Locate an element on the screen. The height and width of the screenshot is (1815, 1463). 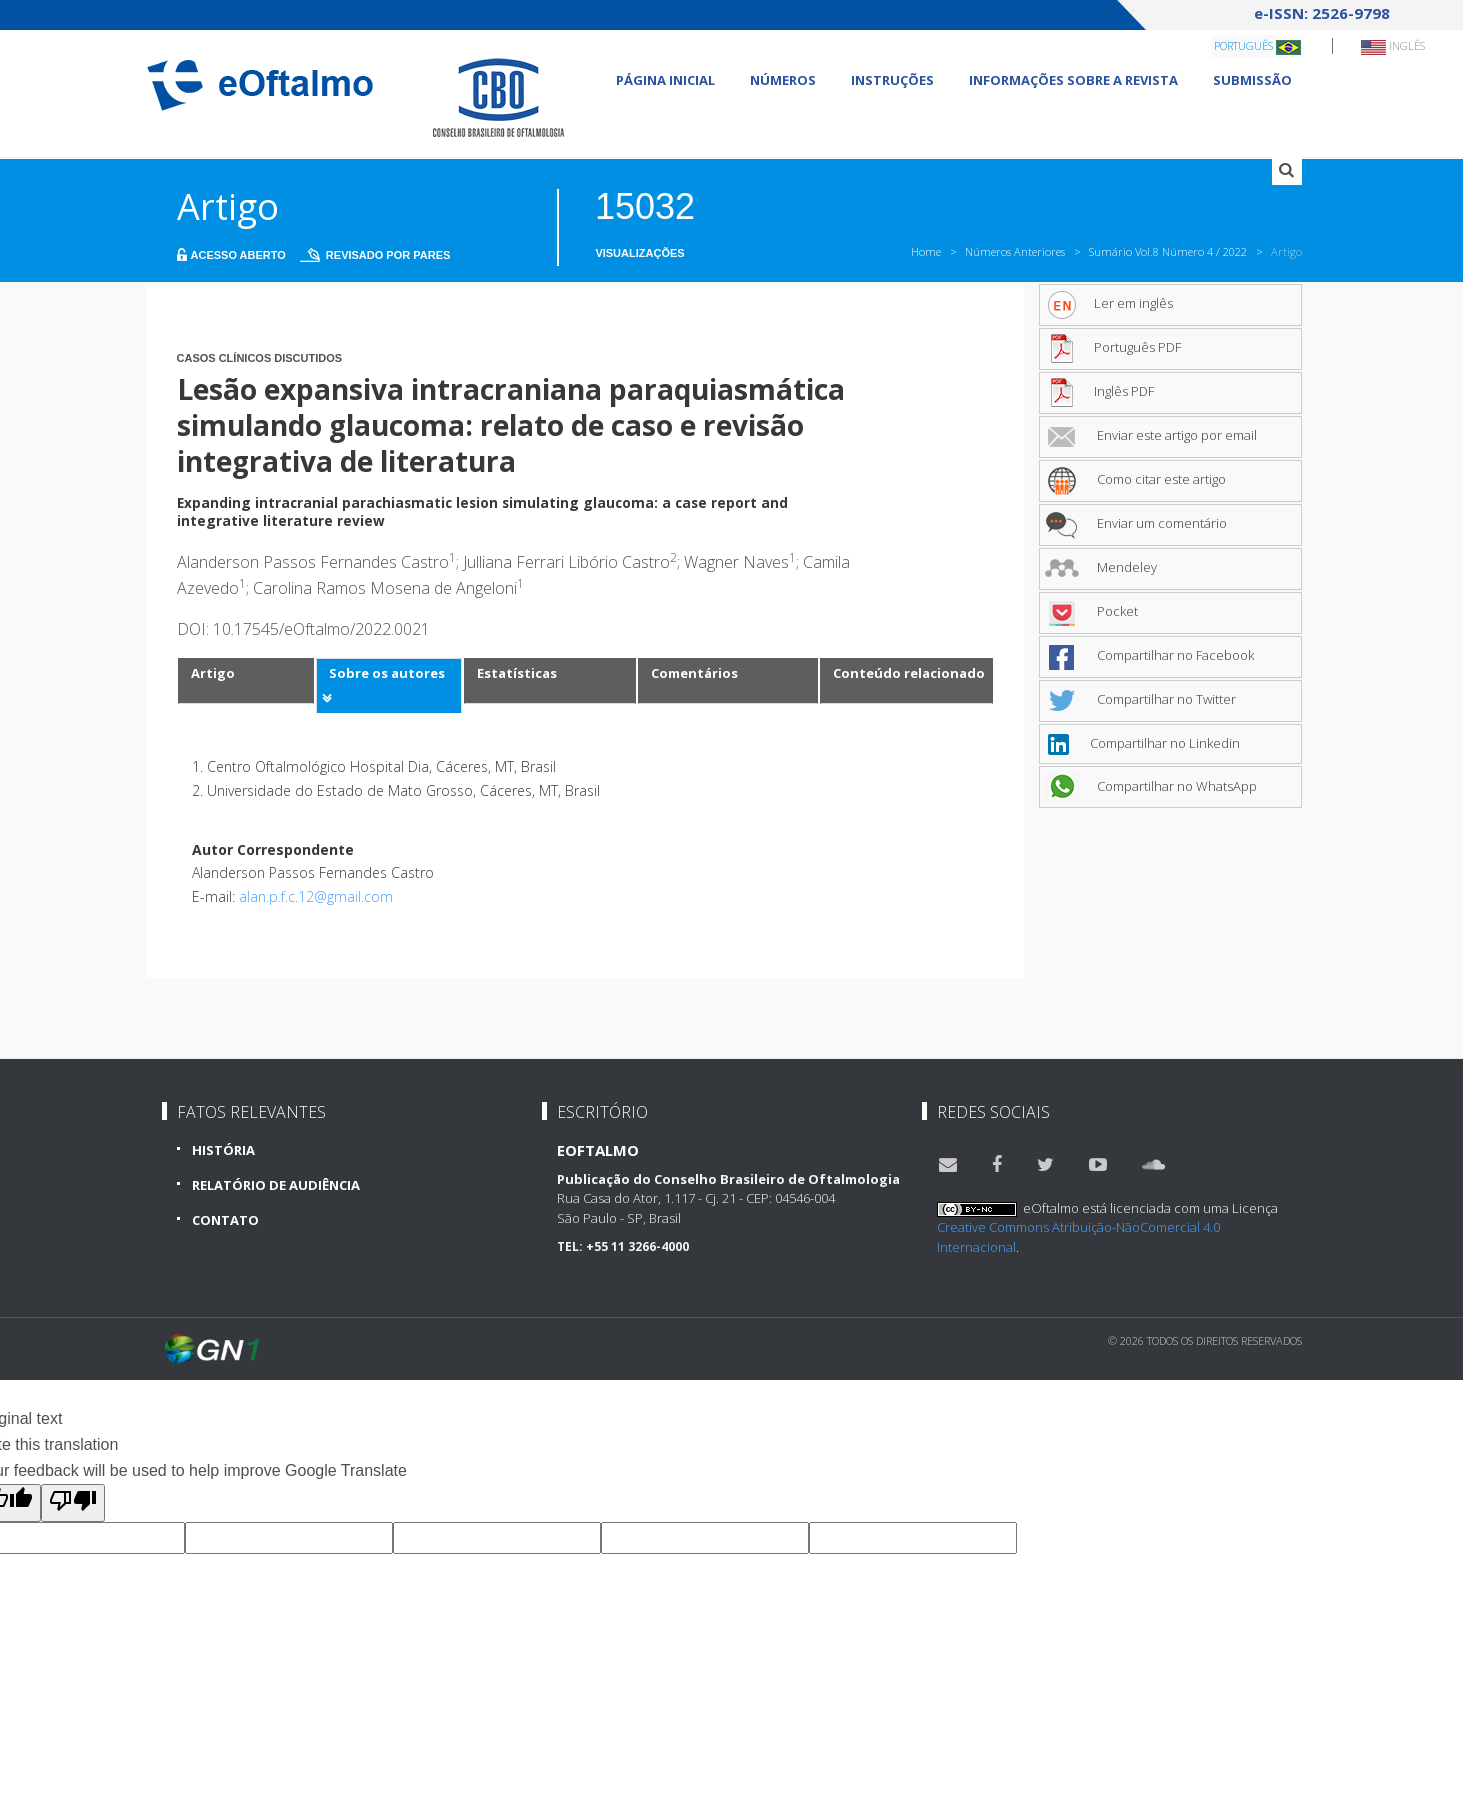
Inglês PDF is located at coordinates (1099, 391).